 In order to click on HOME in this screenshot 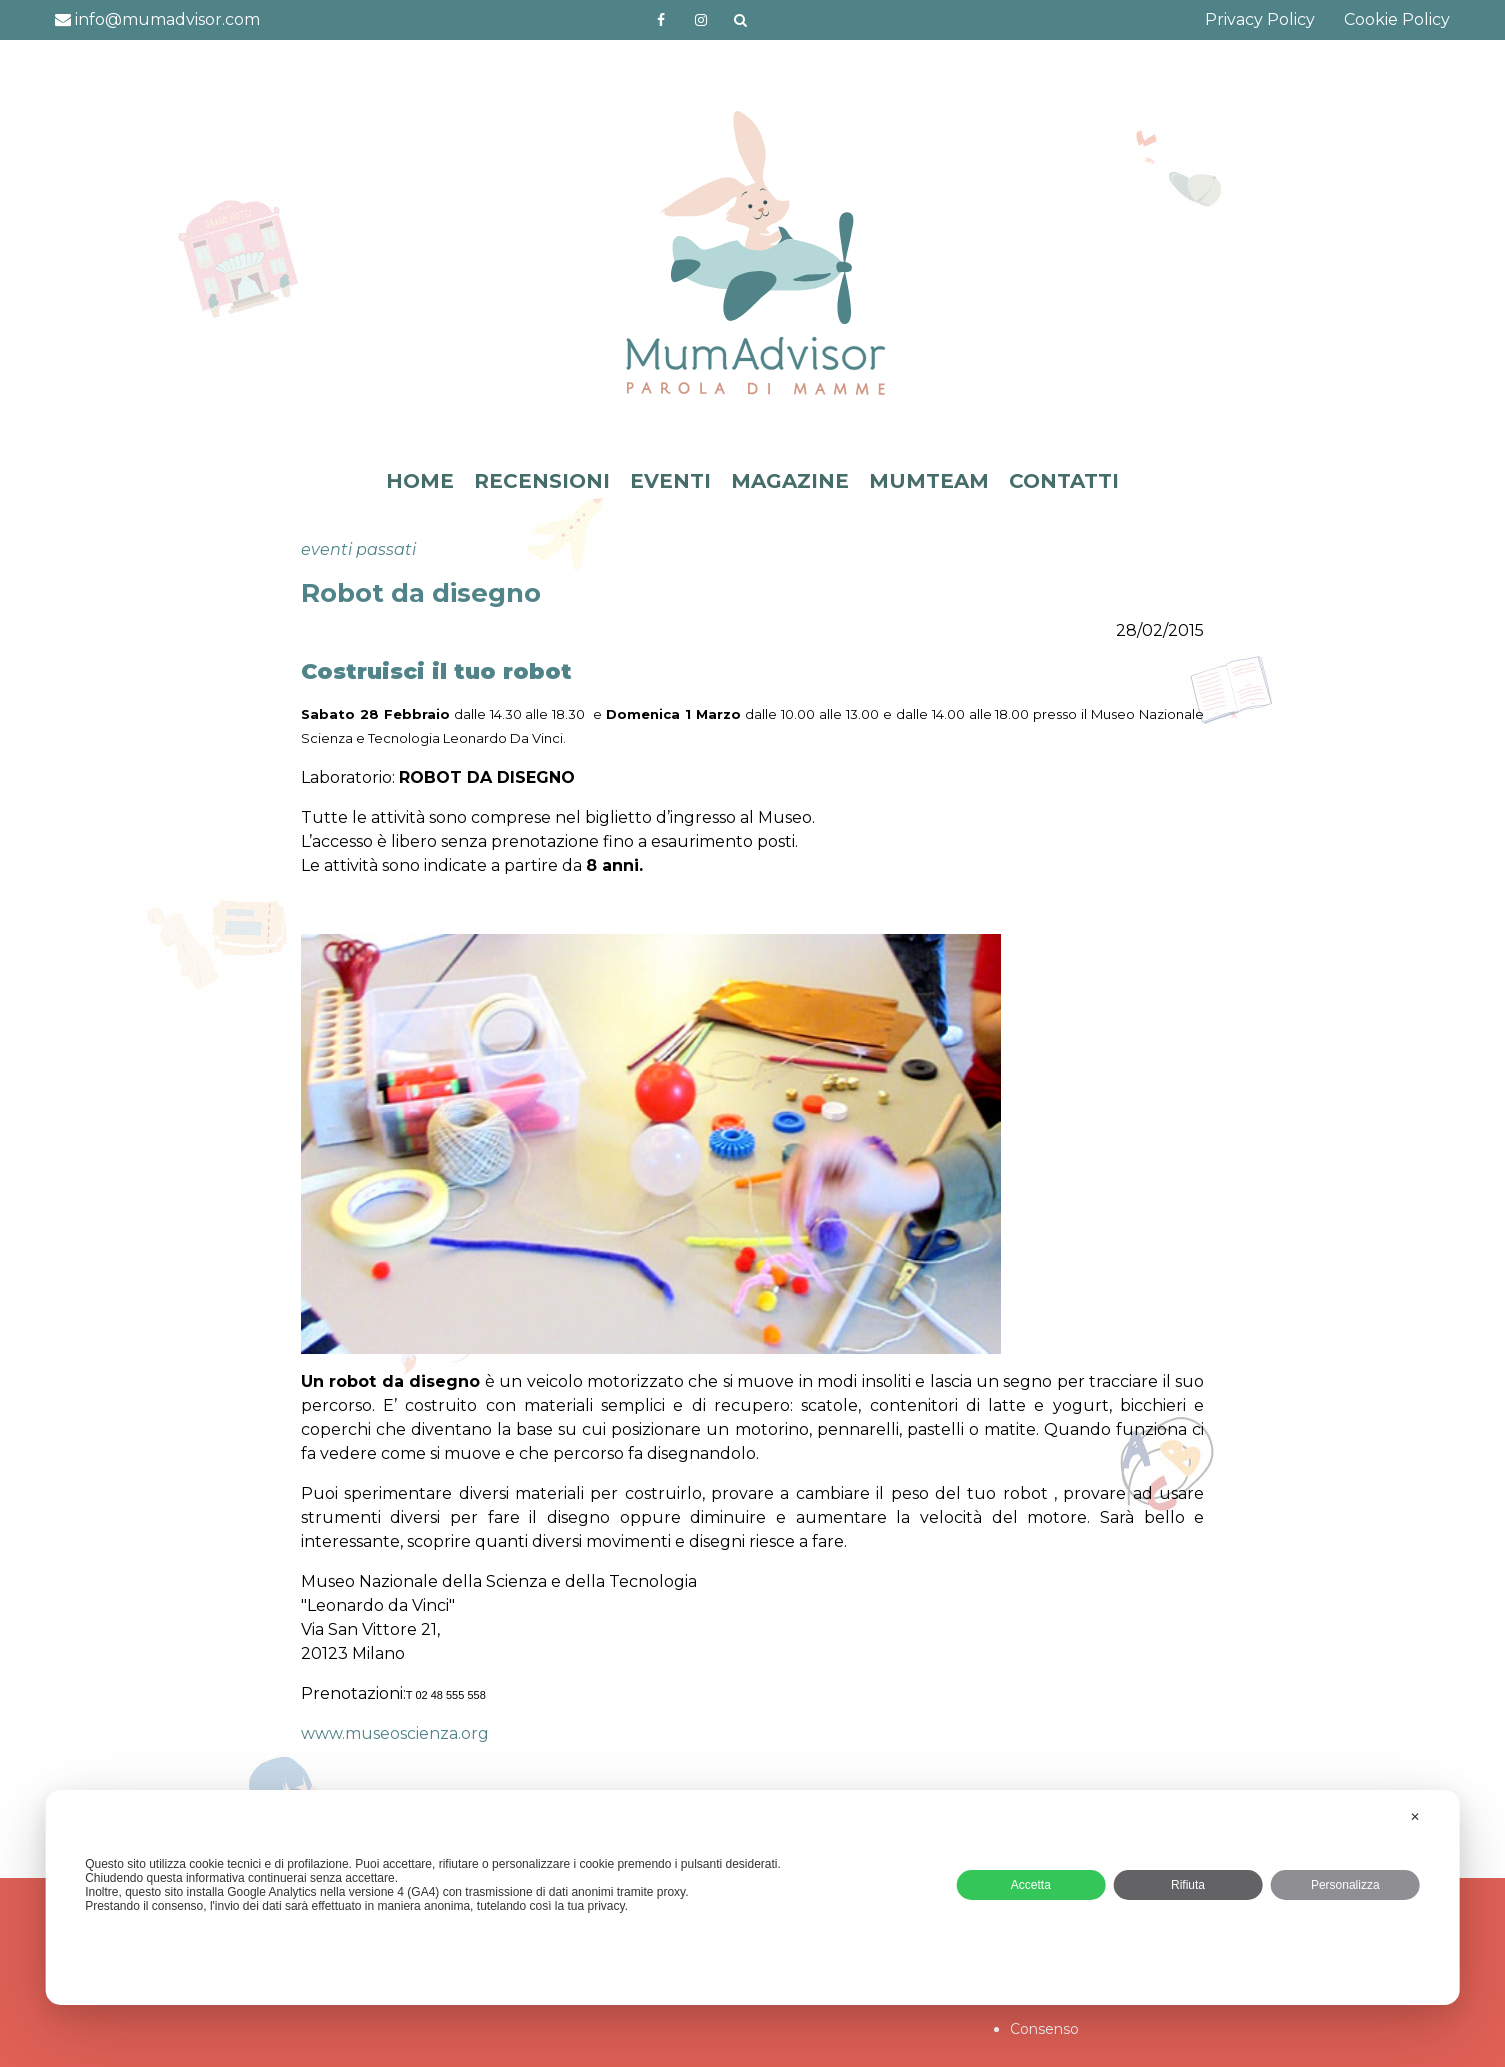, I will do `click(420, 481)`.